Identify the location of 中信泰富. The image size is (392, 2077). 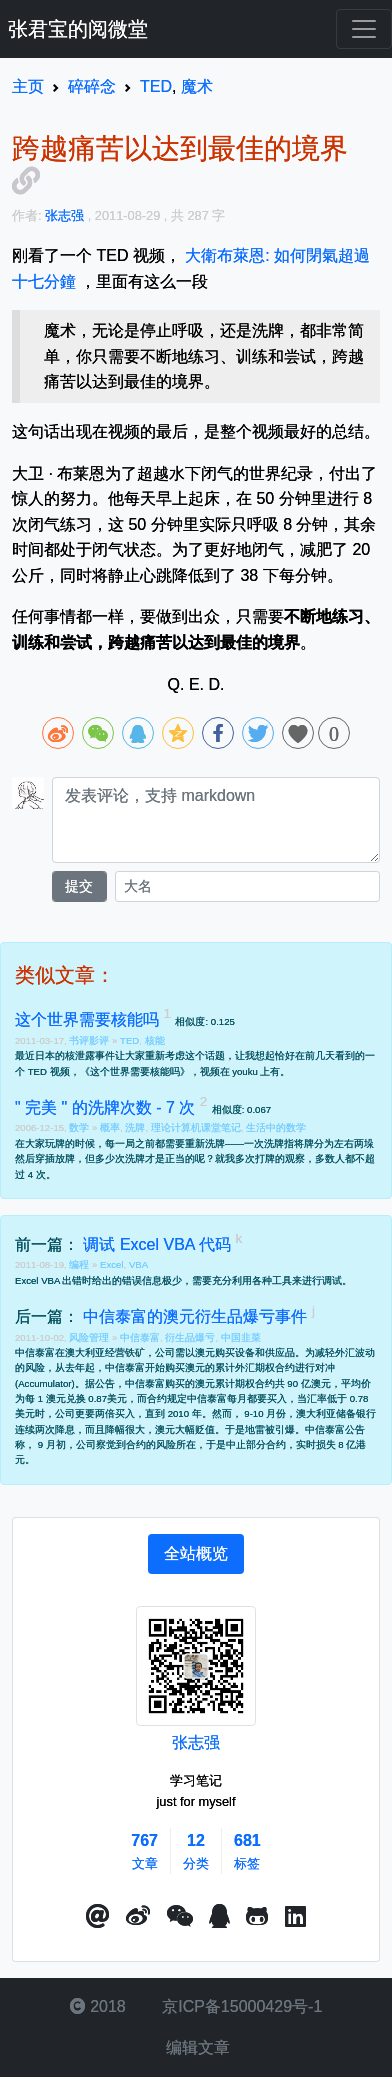
(140, 1337).